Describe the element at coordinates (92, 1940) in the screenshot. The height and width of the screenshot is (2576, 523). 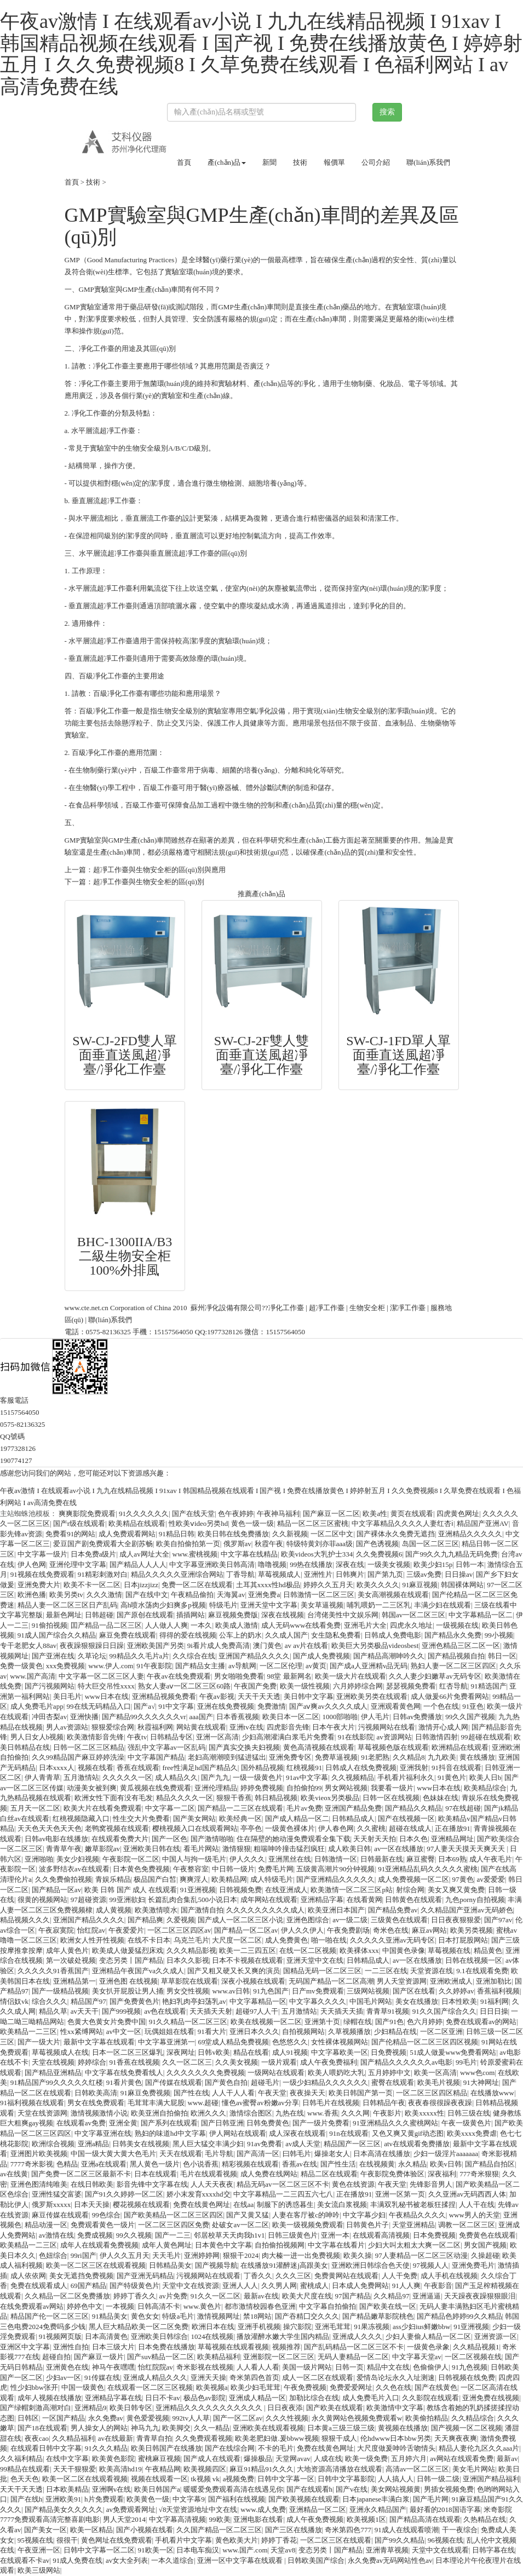
I see `欧洲女人性开性视频` at that location.